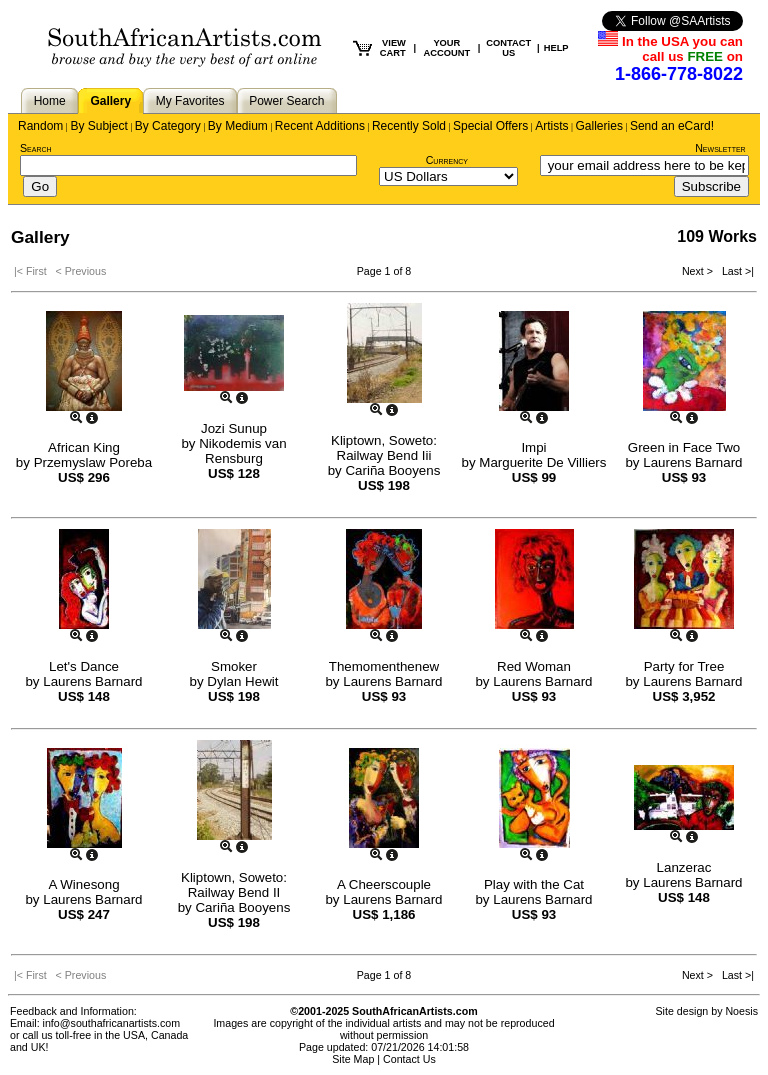  I want to click on By Medium, so click(238, 126).